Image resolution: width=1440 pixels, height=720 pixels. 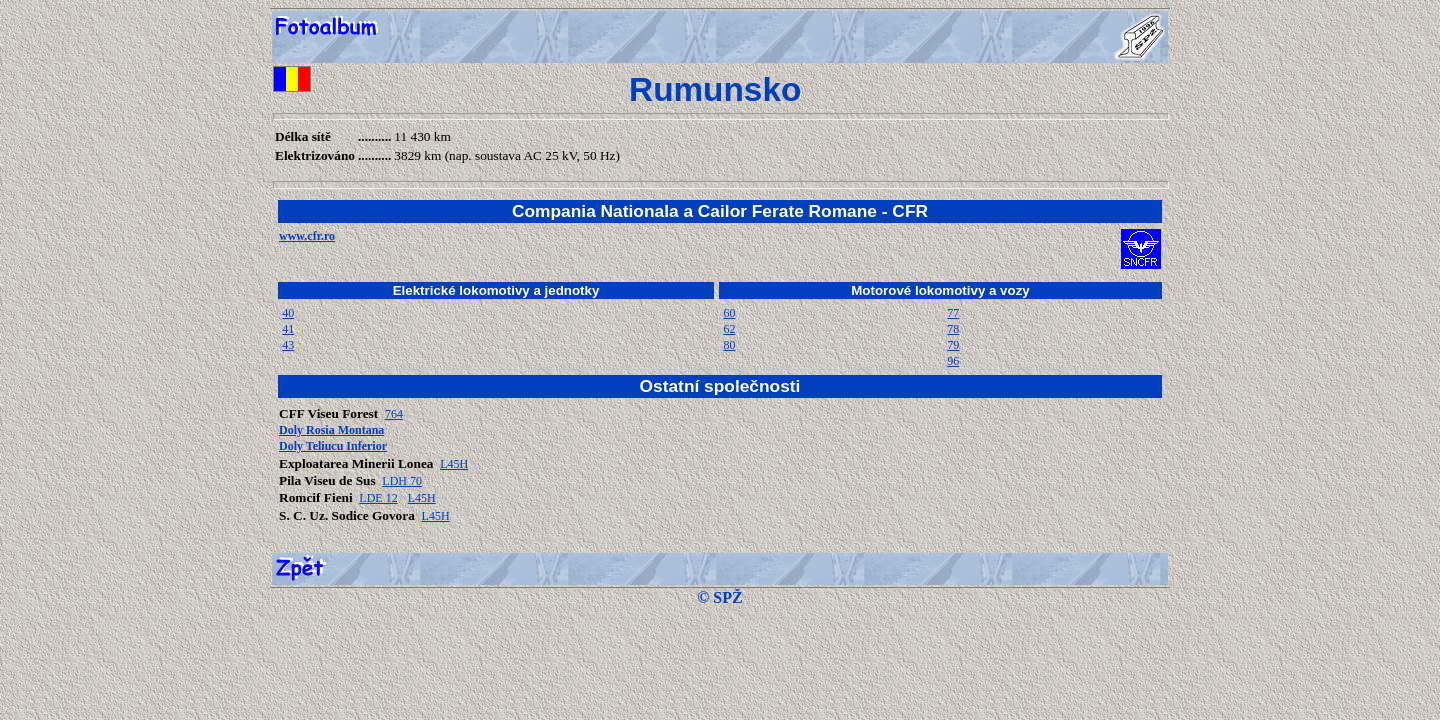 What do you see at coordinates (953, 361) in the screenshot?
I see `96` at bounding box center [953, 361].